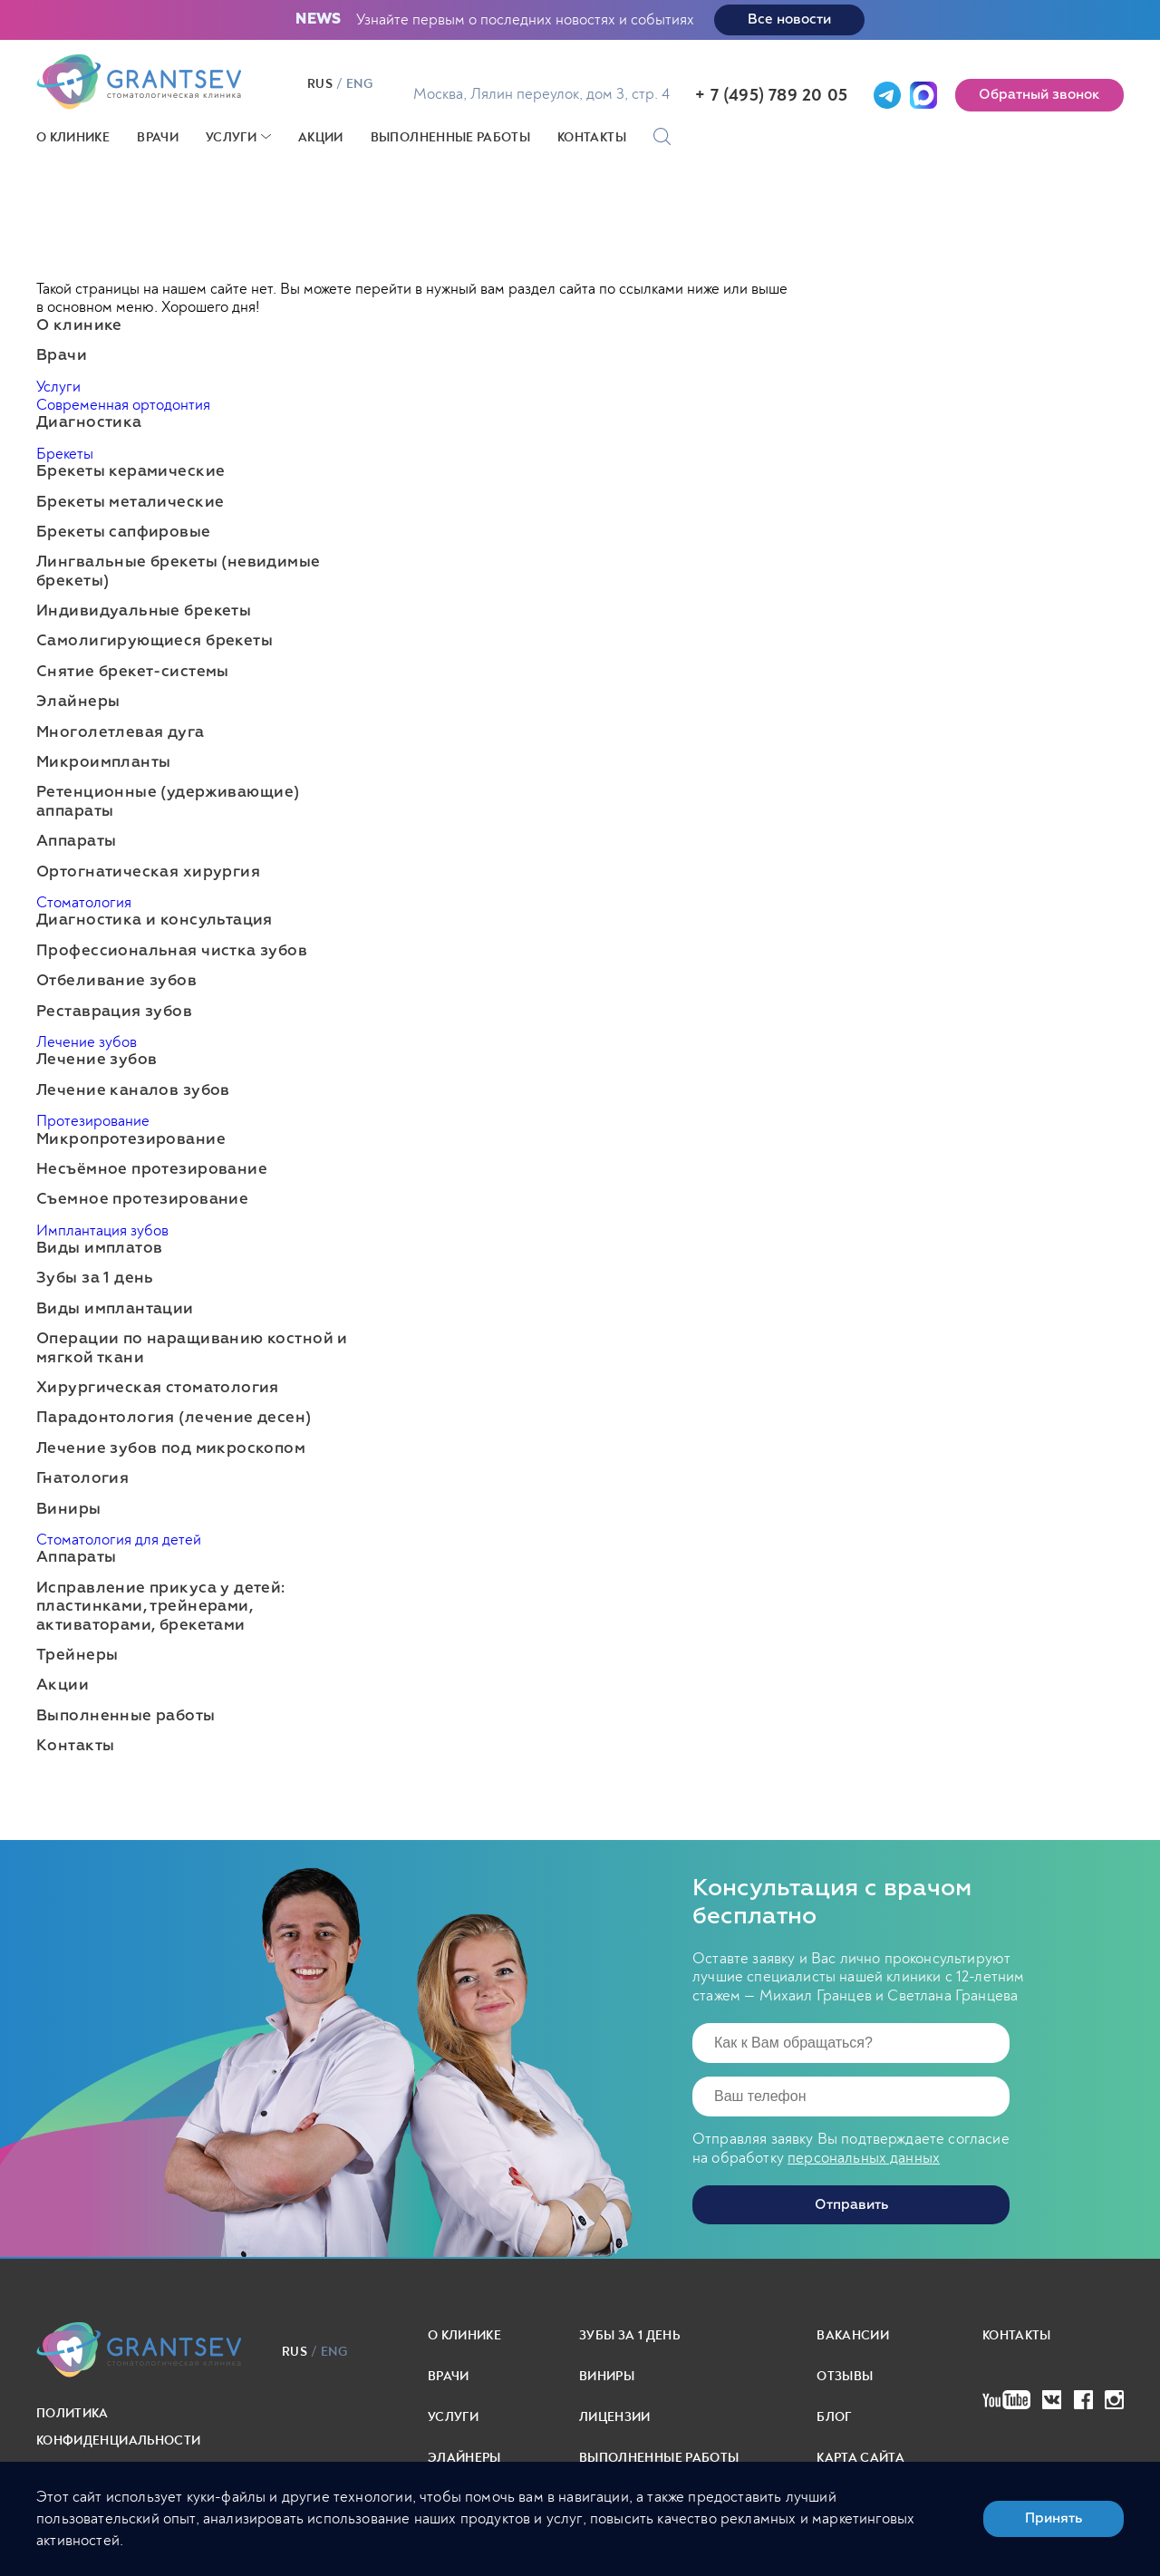 The image size is (1160, 2576). I want to click on Принять, so click(1053, 2518).